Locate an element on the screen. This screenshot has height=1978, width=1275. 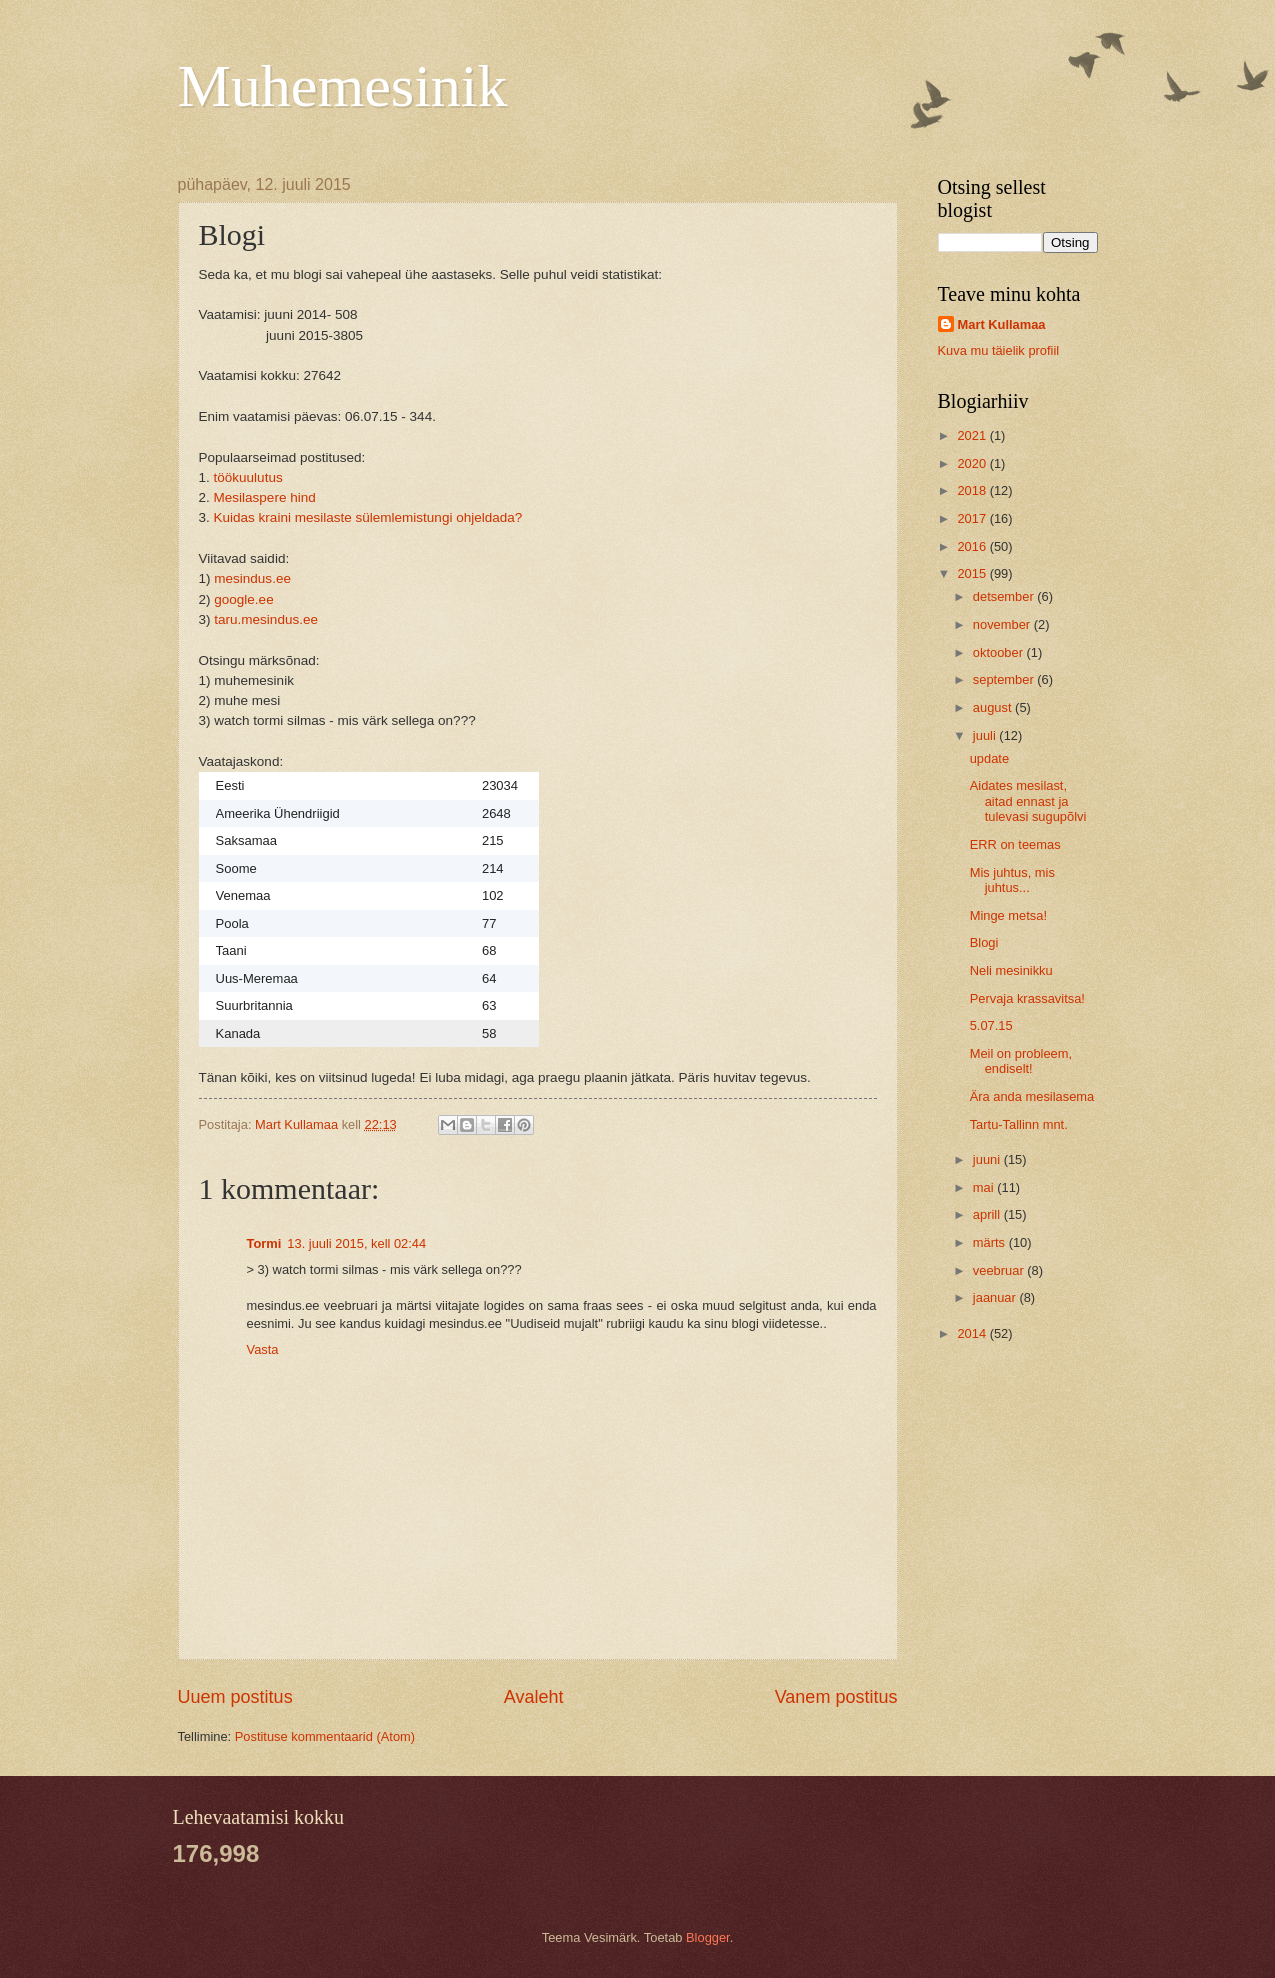
aprill is located at coordinates (988, 1214).